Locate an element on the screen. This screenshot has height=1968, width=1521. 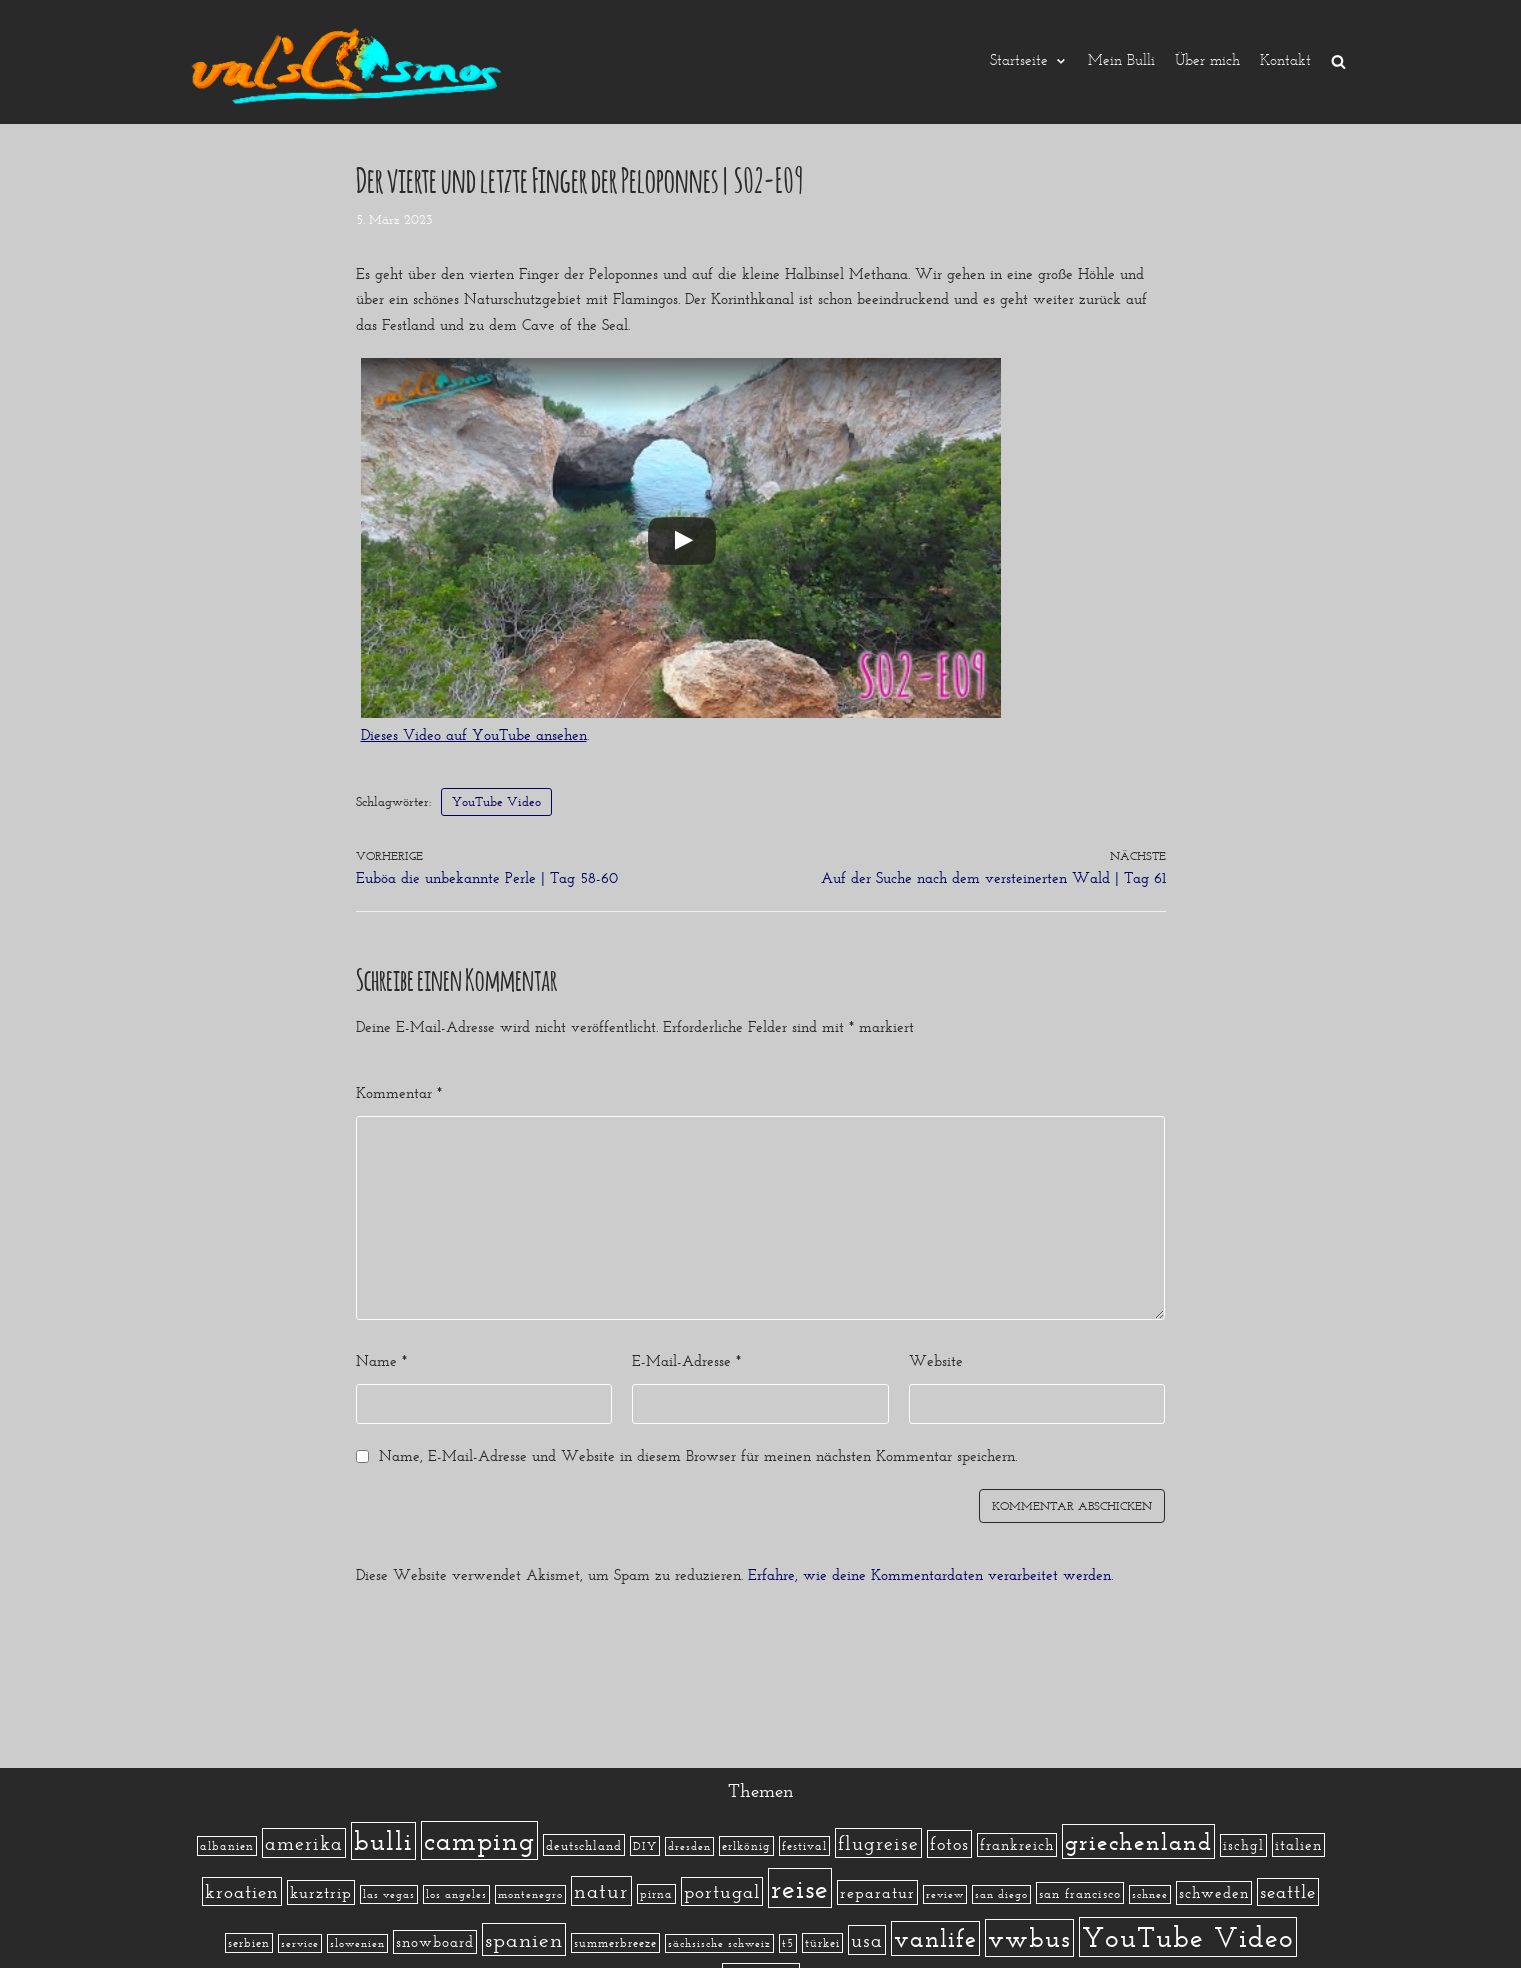
pirna [pirna (2 Einträge)] is located at coordinates (656, 1894).